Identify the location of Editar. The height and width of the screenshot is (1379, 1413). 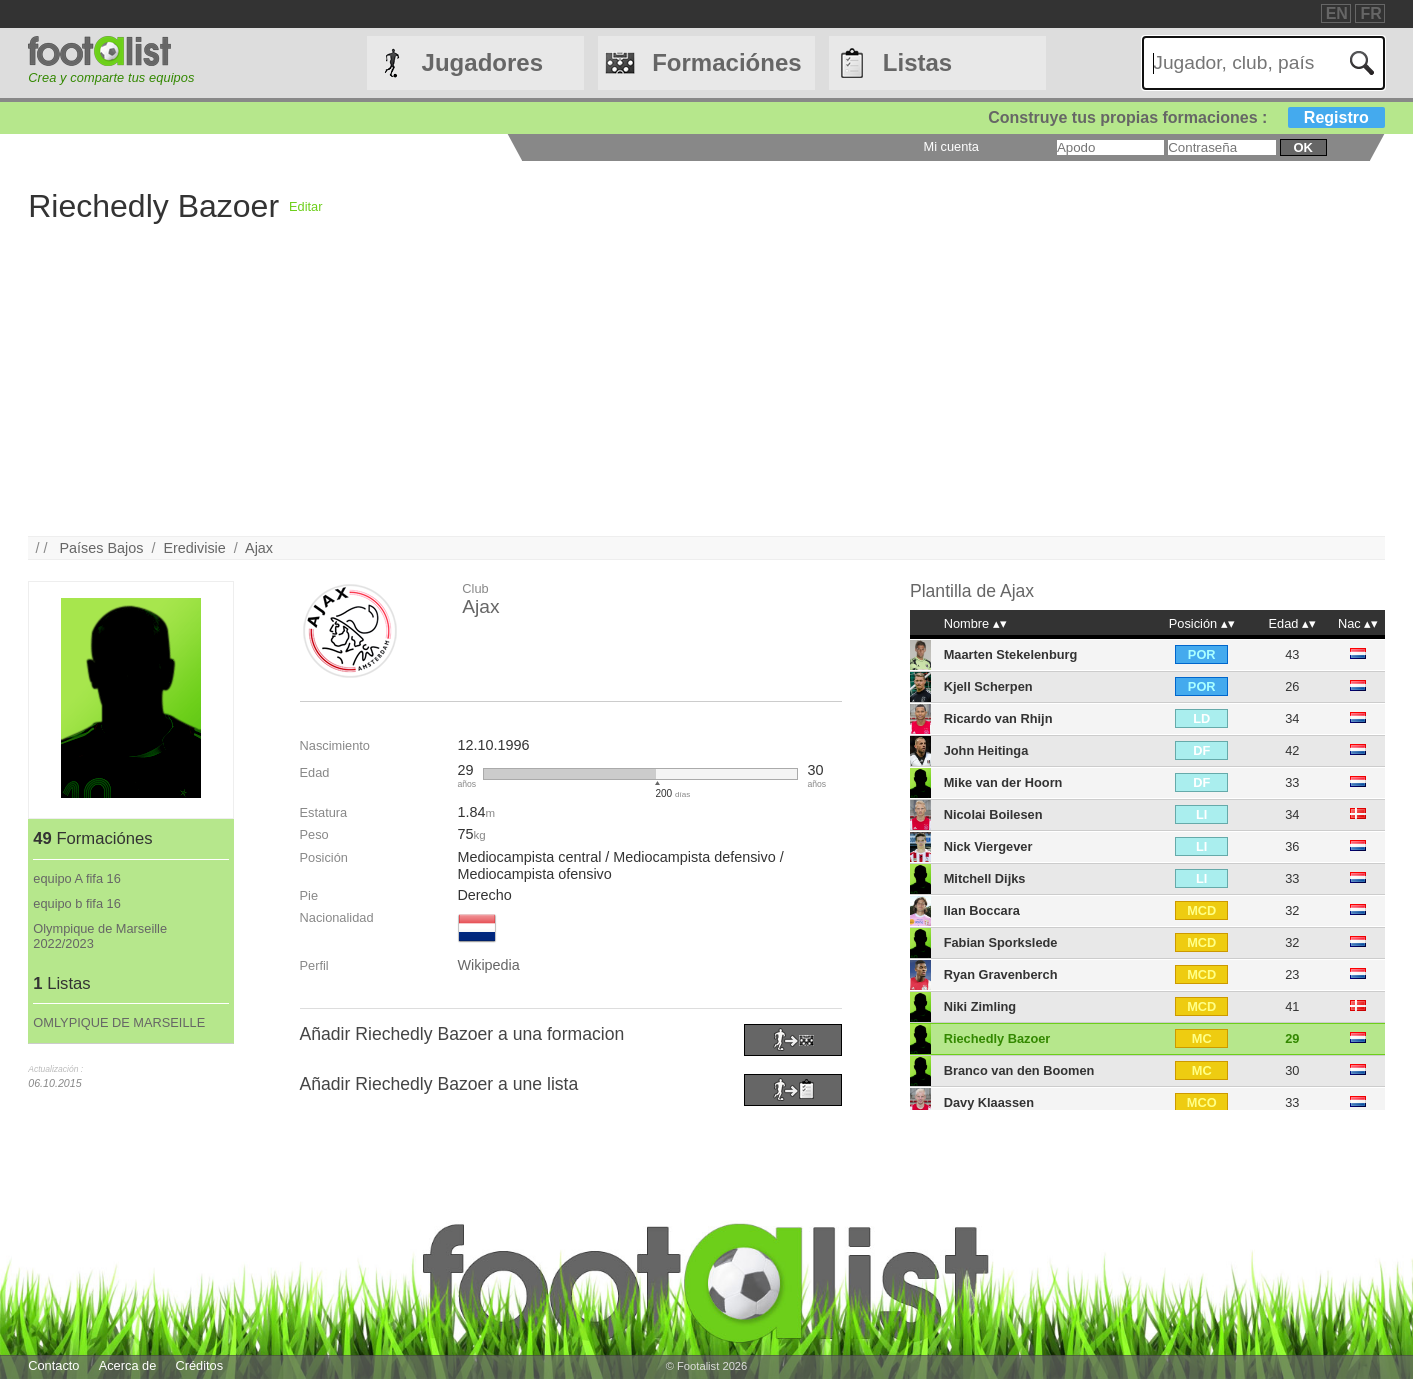
(305, 206).